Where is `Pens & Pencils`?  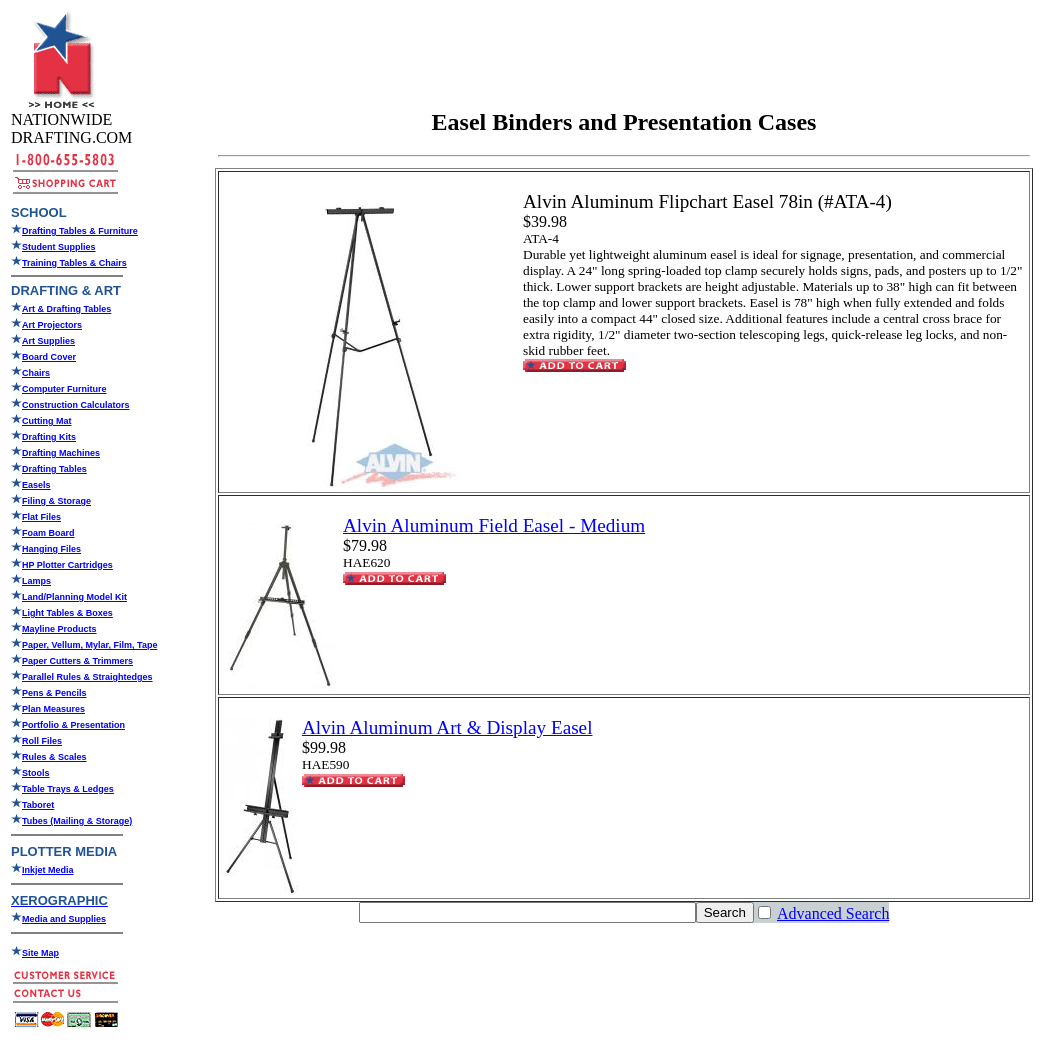
Pens & Pencils is located at coordinates (54, 693).